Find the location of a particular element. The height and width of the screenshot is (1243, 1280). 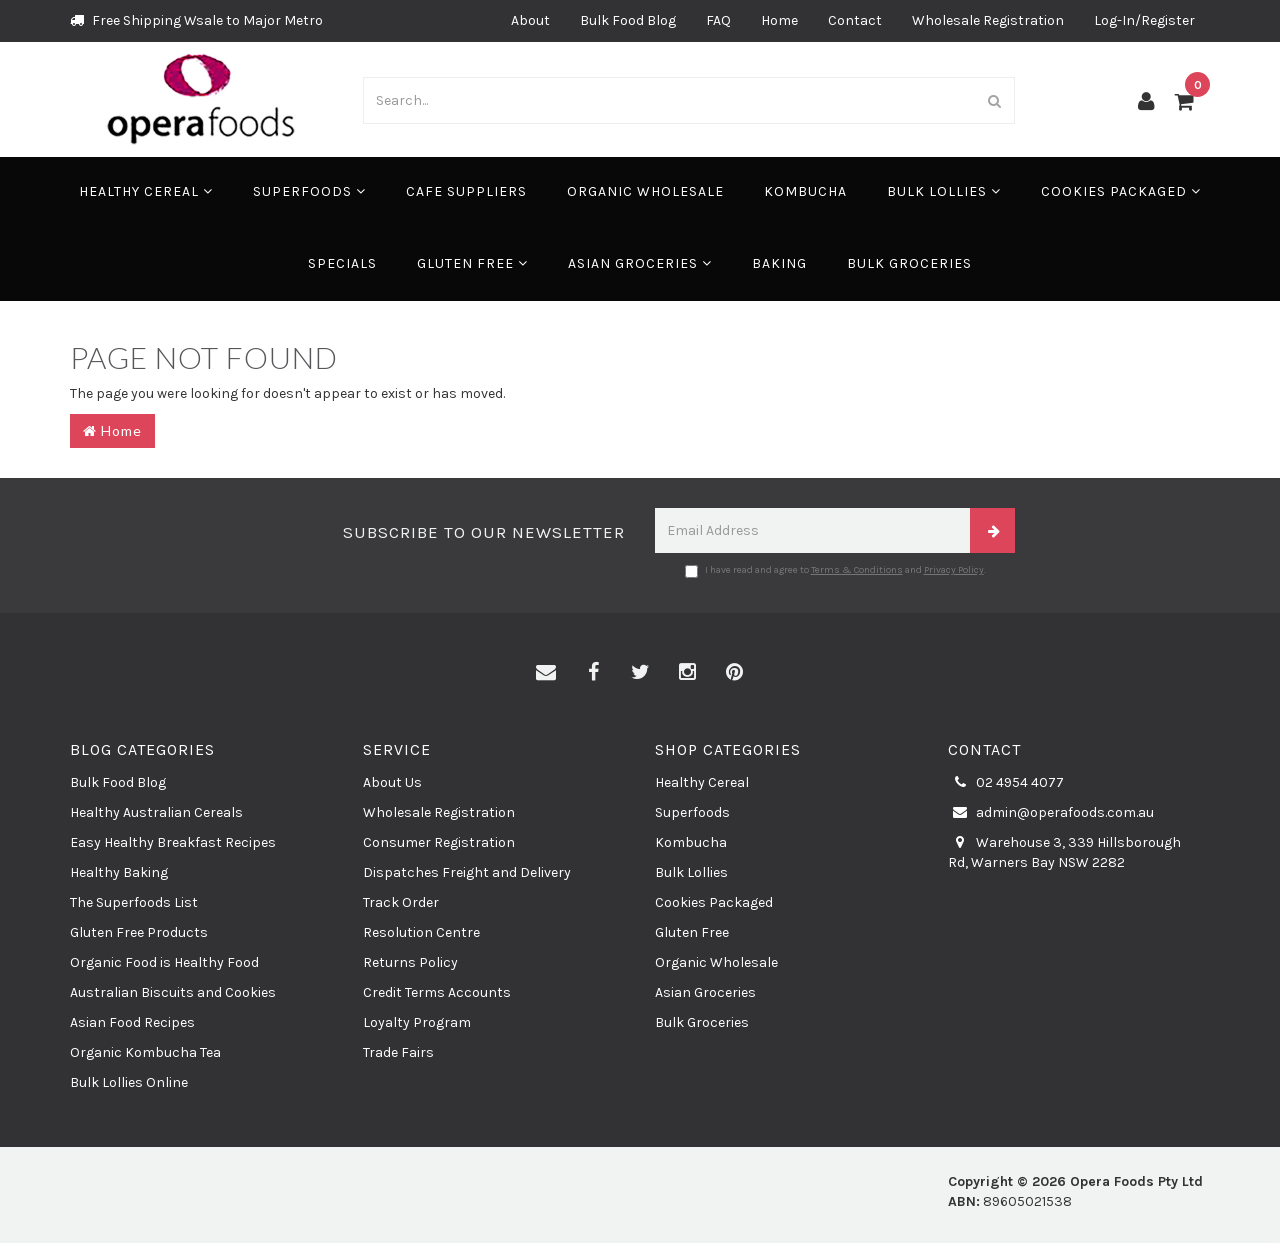

Specials is located at coordinates (342, 263).